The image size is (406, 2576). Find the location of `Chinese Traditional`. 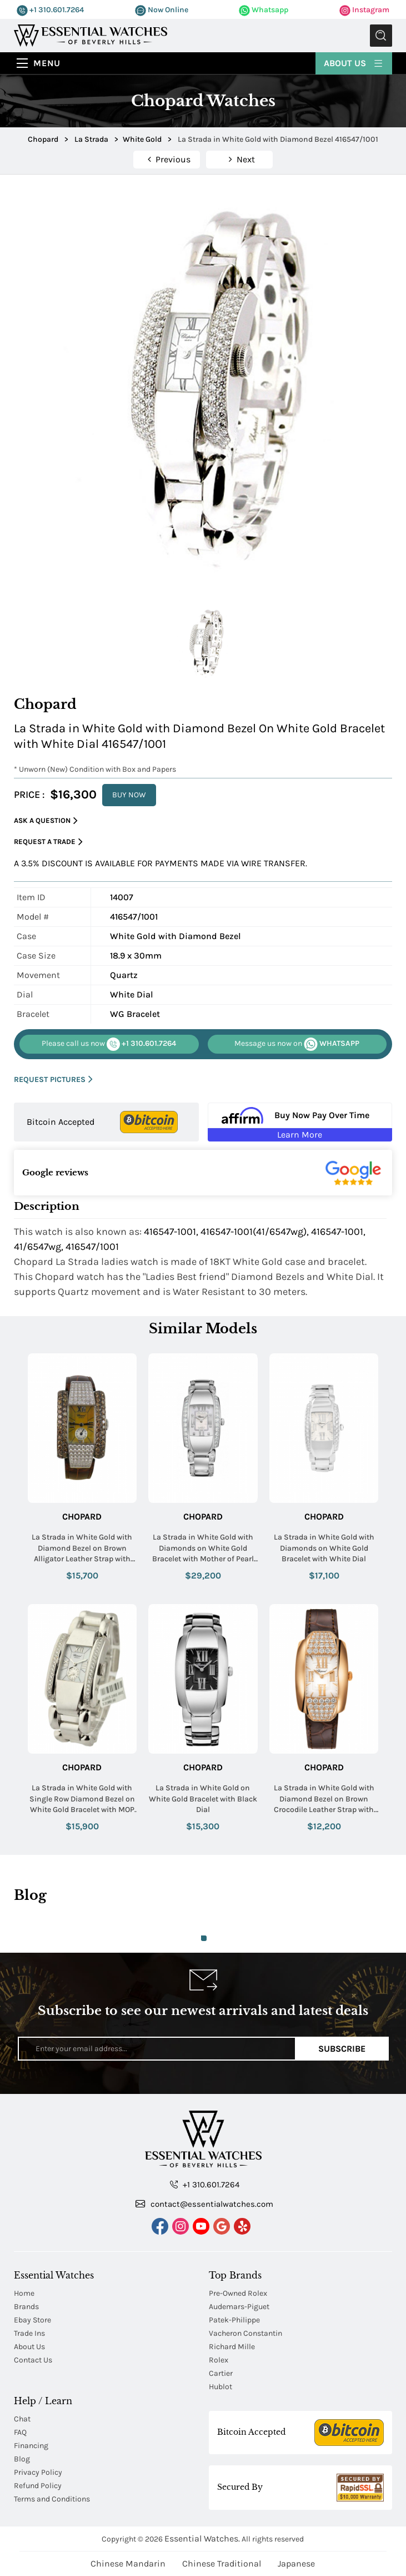

Chinese Traditional is located at coordinates (221, 2563).